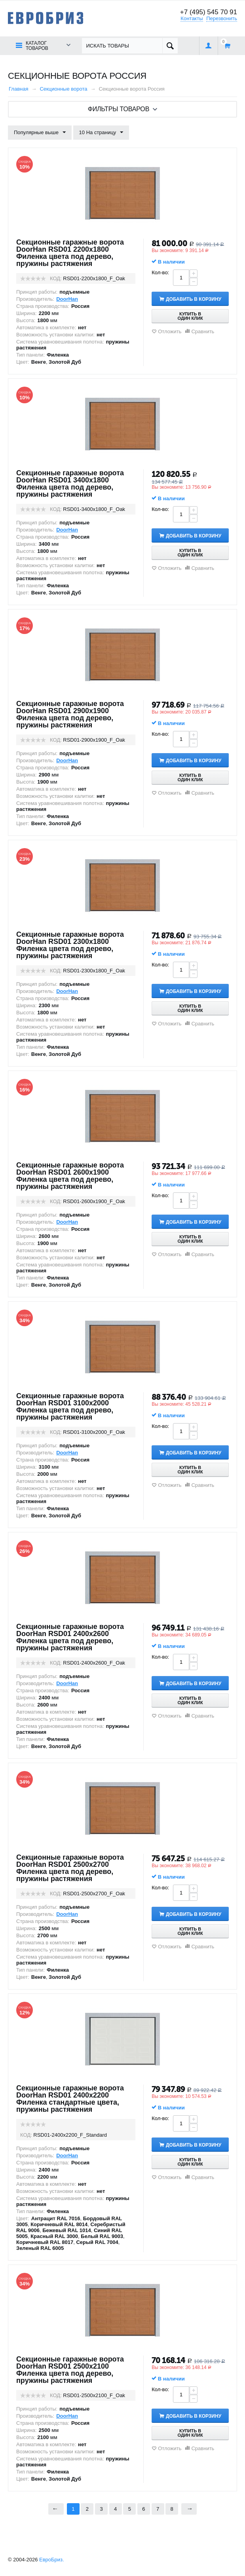 This screenshot has height=2576, width=245. What do you see at coordinates (70, 2369) in the screenshot?
I see `Секционные гаражные ворота DoorHan RSD01 2500x2100 Филенка цвета под дерево, пружины растяжения` at bounding box center [70, 2369].